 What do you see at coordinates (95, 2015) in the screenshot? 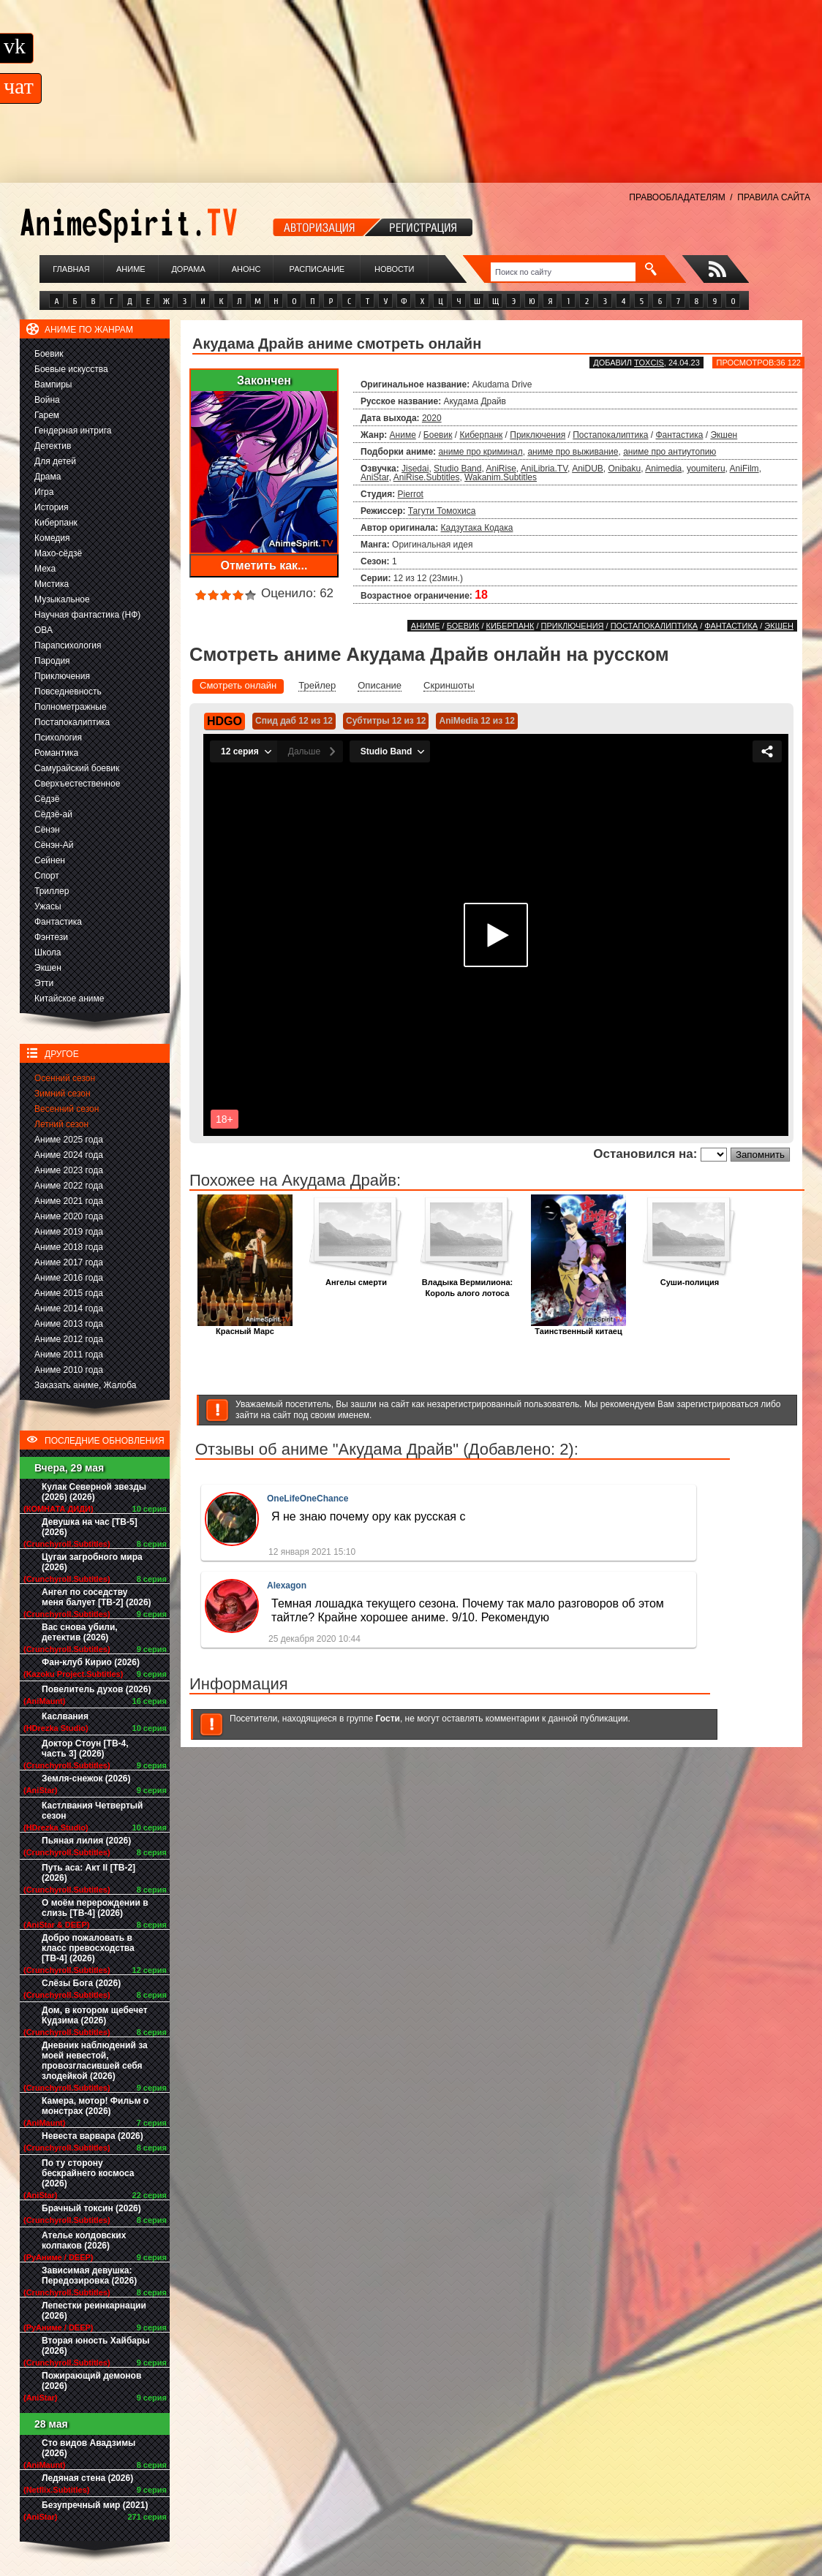
I see `Дом, в котором щебечет Кудзима (2026)` at bounding box center [95, 2015].